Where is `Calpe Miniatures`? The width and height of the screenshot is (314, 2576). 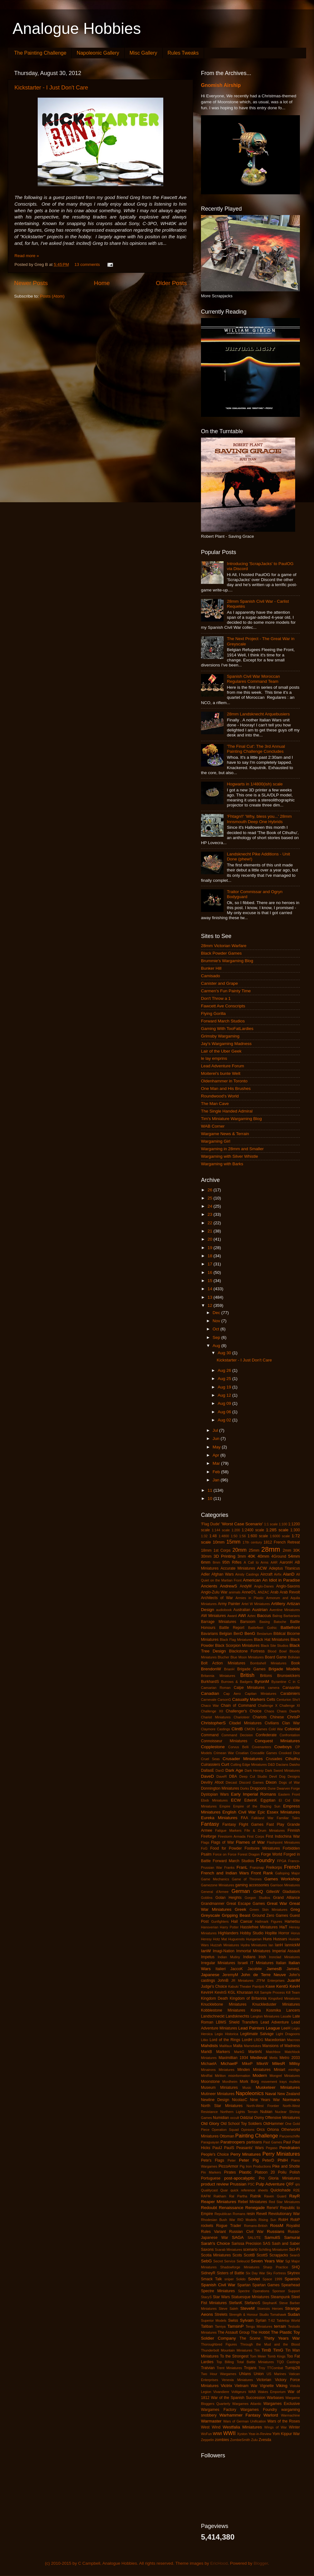 Calpe Miniatures is located at coordinates (249, 1687).